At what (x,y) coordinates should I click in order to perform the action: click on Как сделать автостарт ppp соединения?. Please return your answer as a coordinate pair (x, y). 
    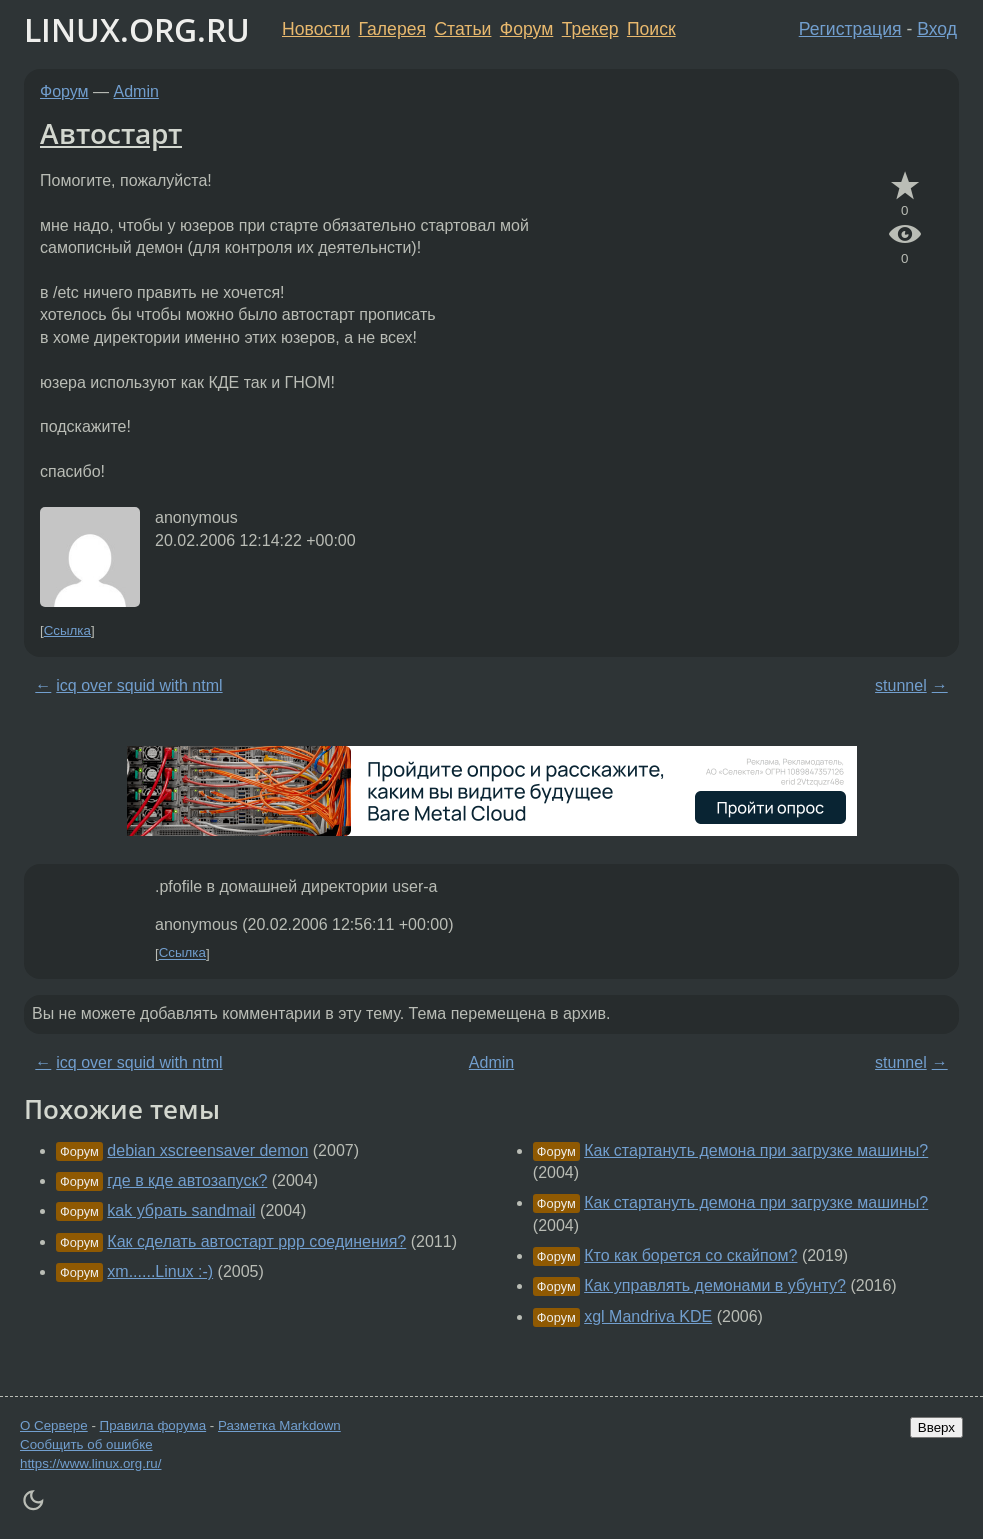
    Looking at the image, I should click on (256, 1241).